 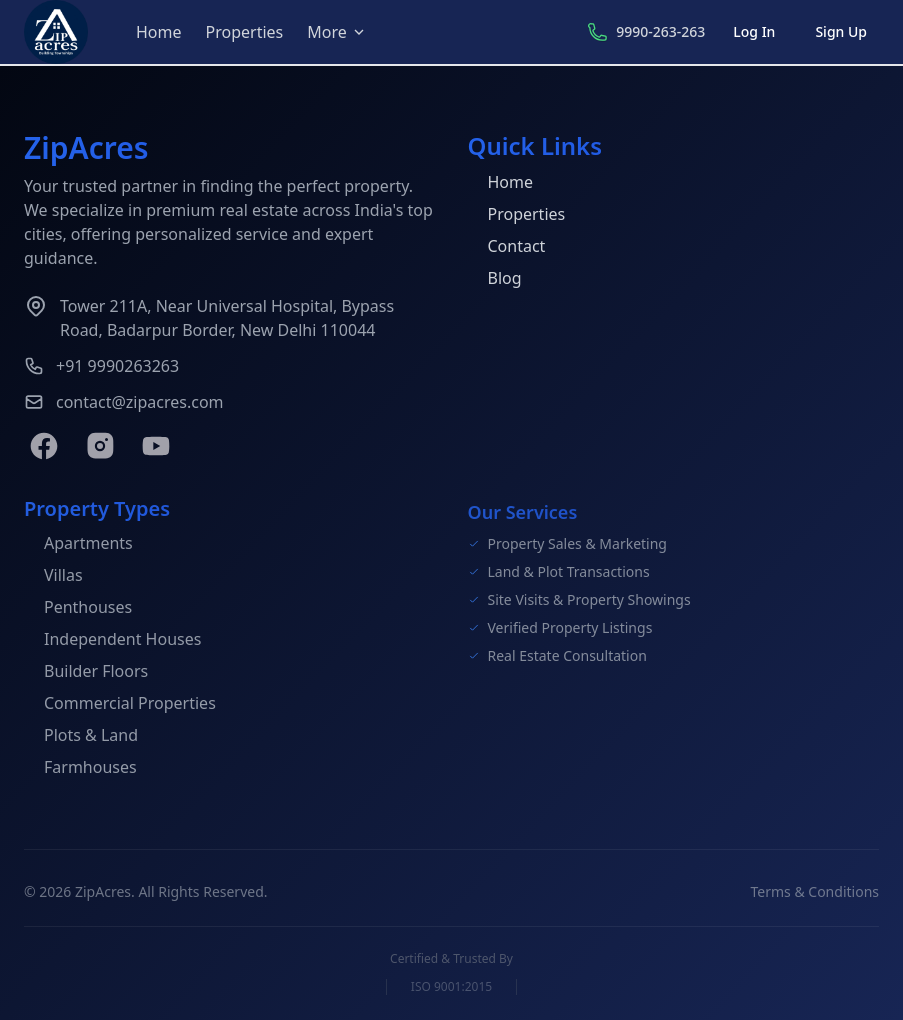 I want to click on Farmhouses, so click(x=80, y=770).